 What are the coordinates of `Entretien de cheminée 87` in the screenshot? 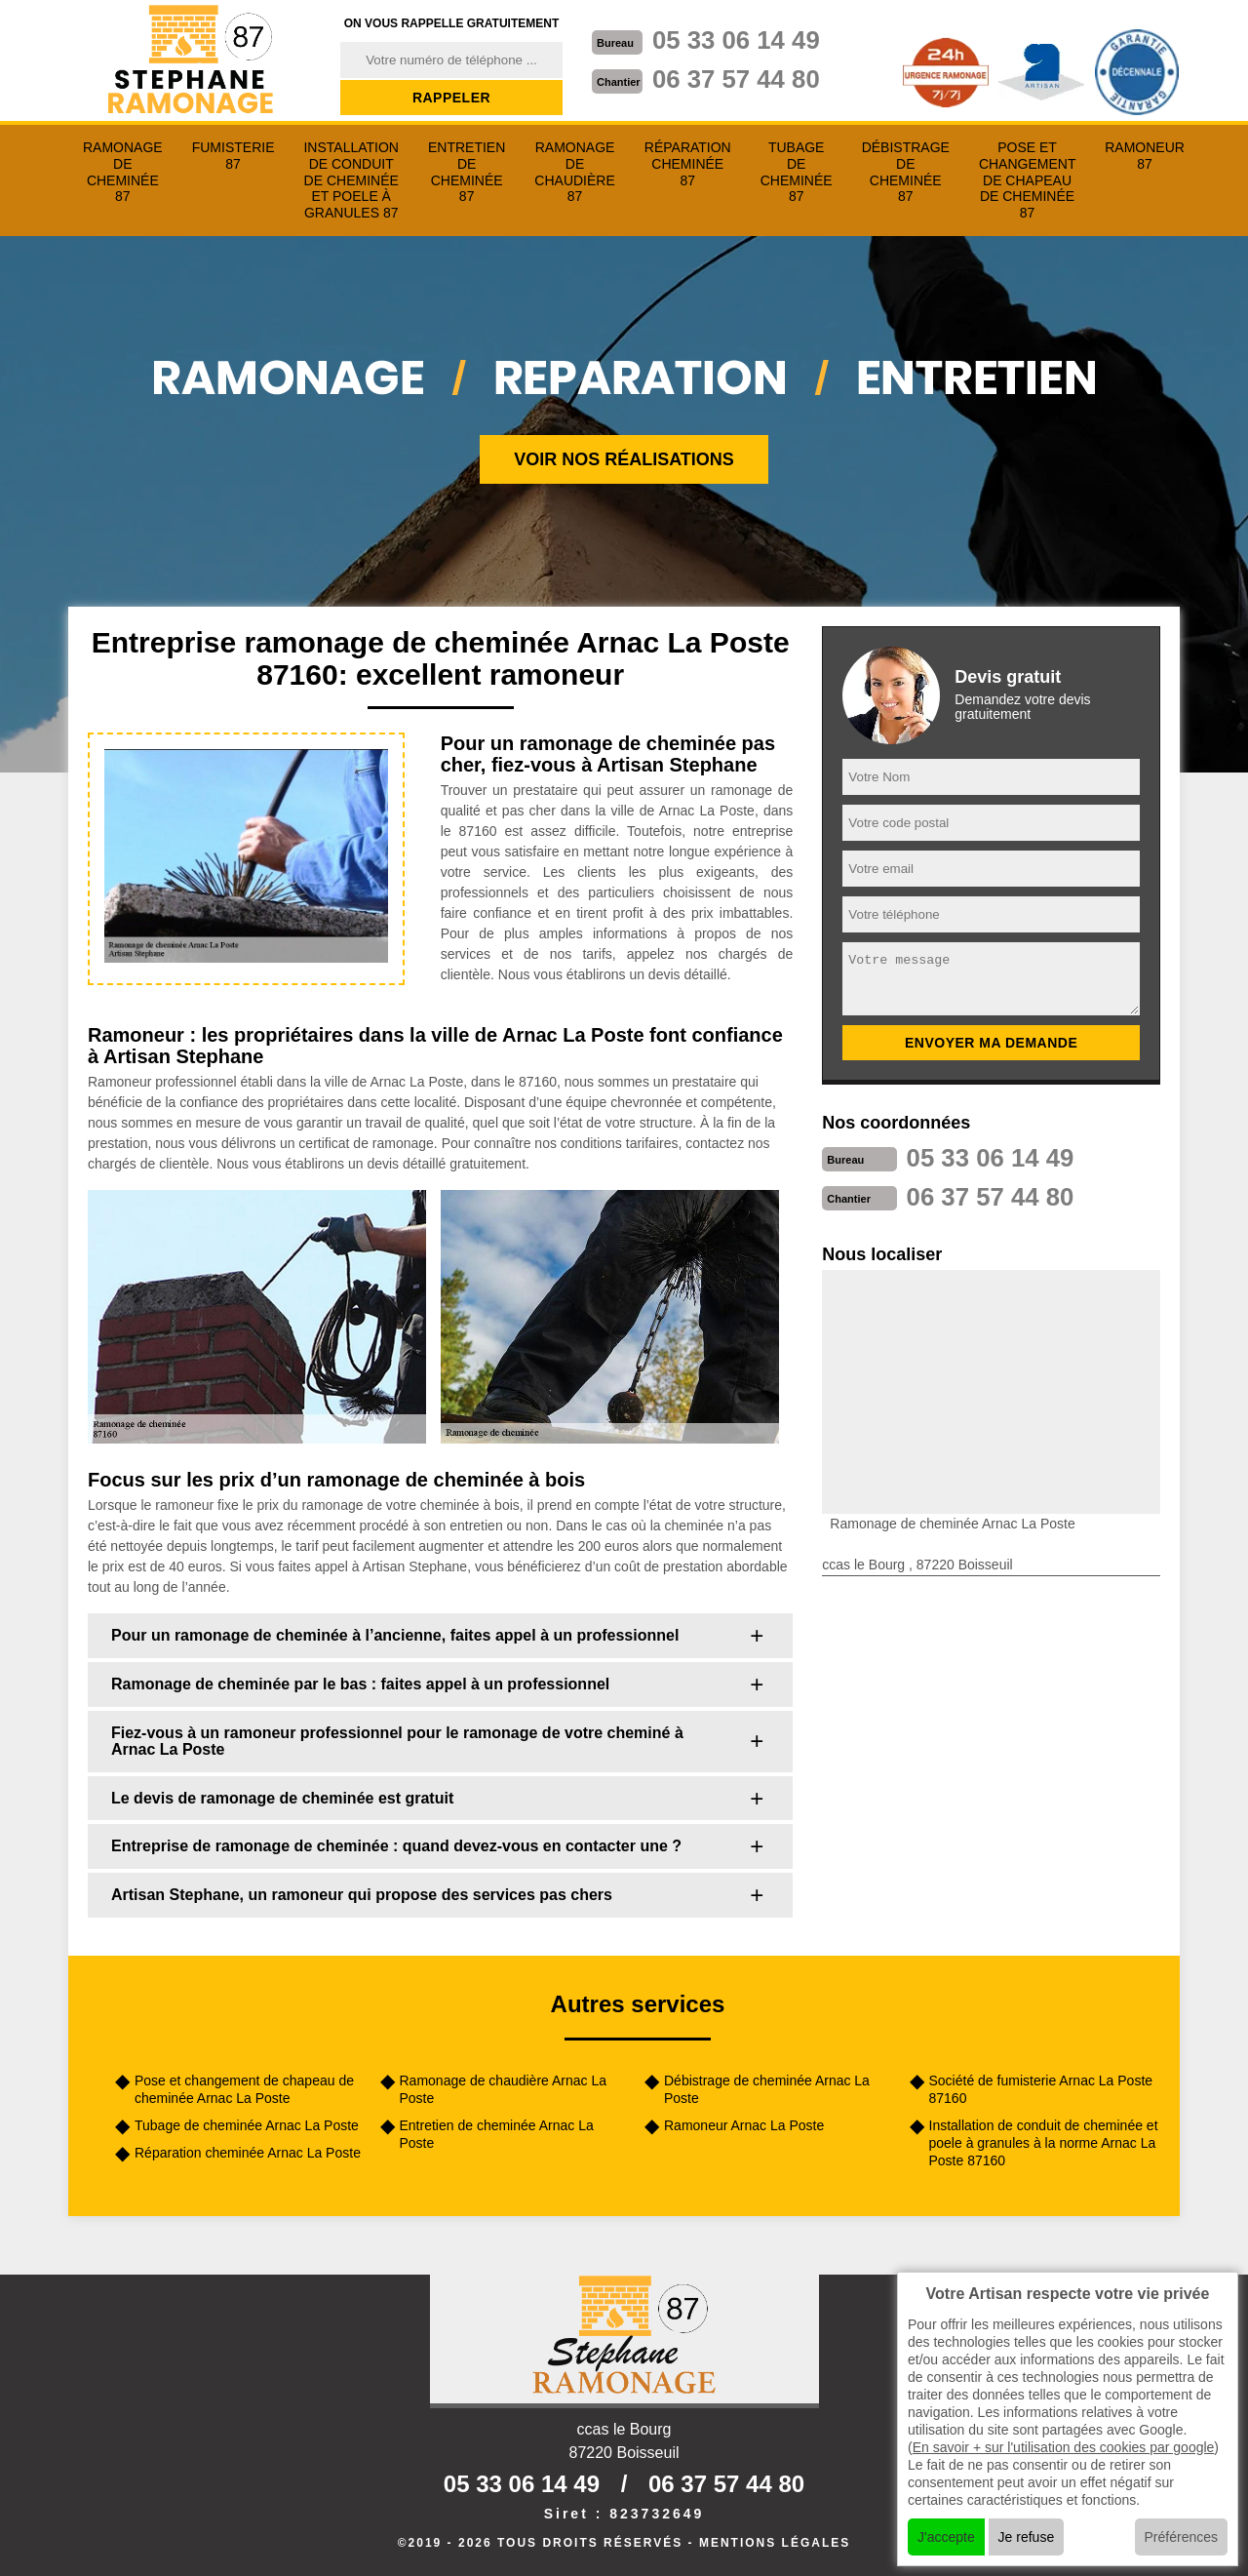 It's located at (466, 171).